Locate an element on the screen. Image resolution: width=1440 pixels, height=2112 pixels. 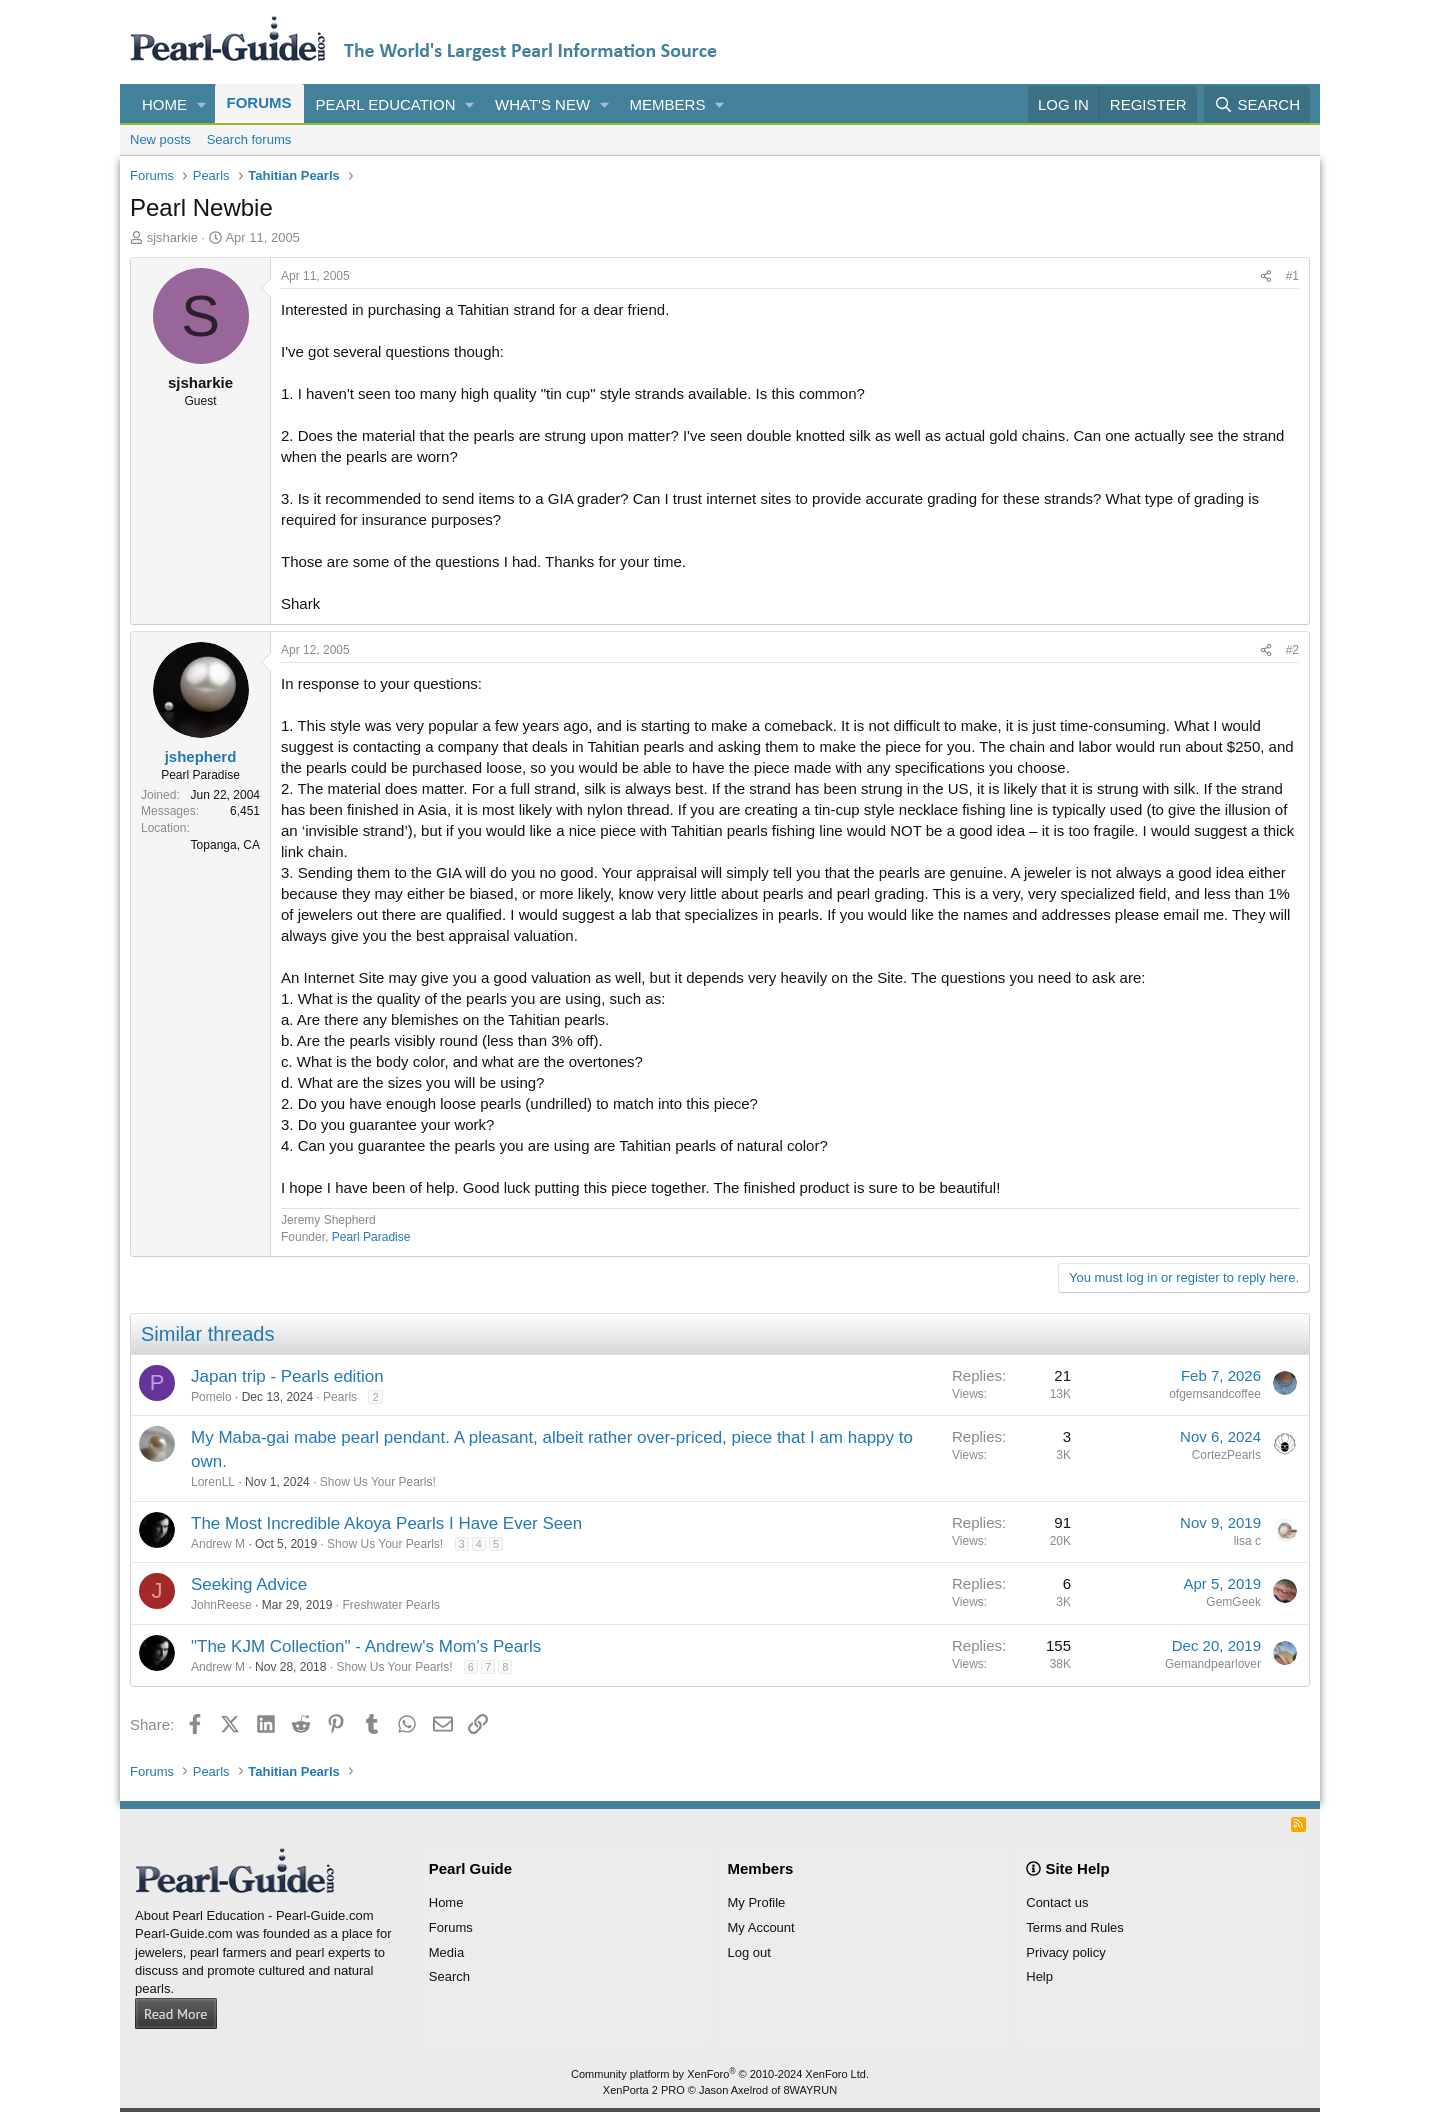
LorenLL is located at coordinates (213, 1482).